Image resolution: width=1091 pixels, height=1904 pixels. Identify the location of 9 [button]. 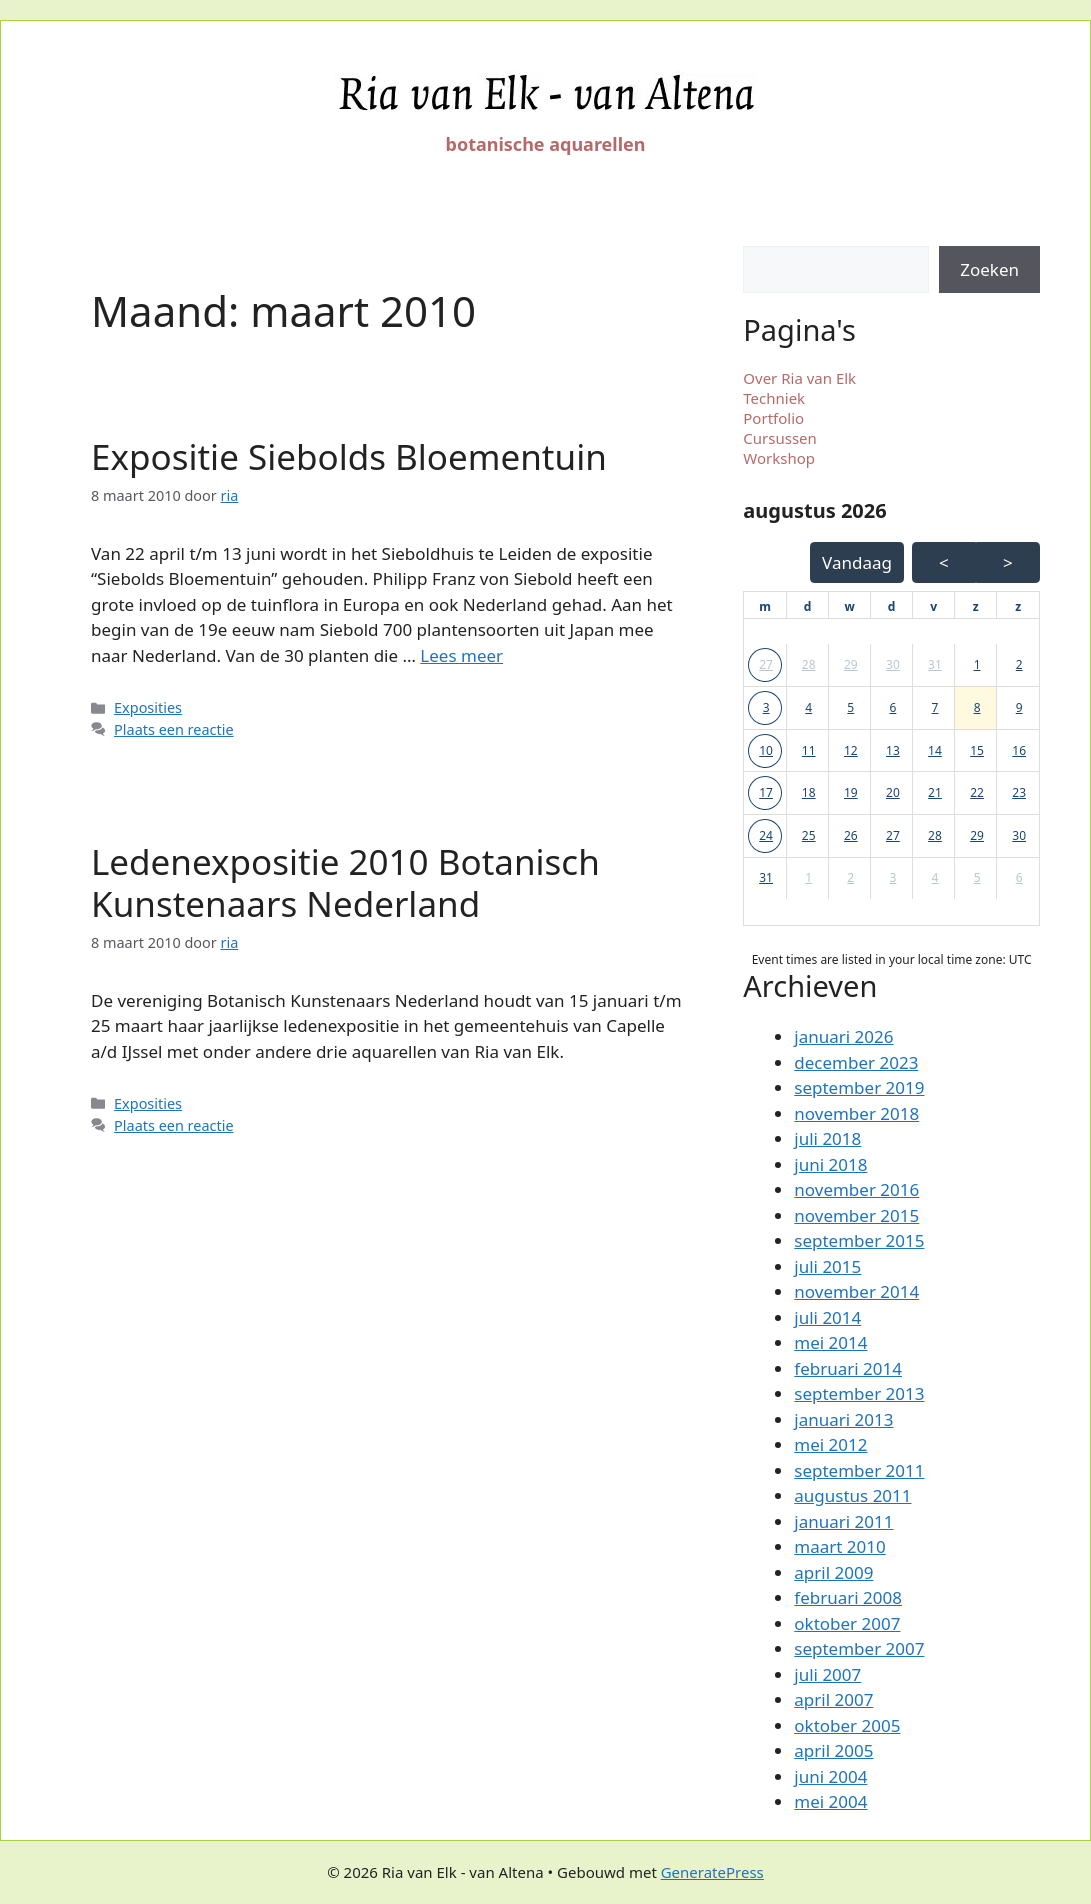
(1019, 707).